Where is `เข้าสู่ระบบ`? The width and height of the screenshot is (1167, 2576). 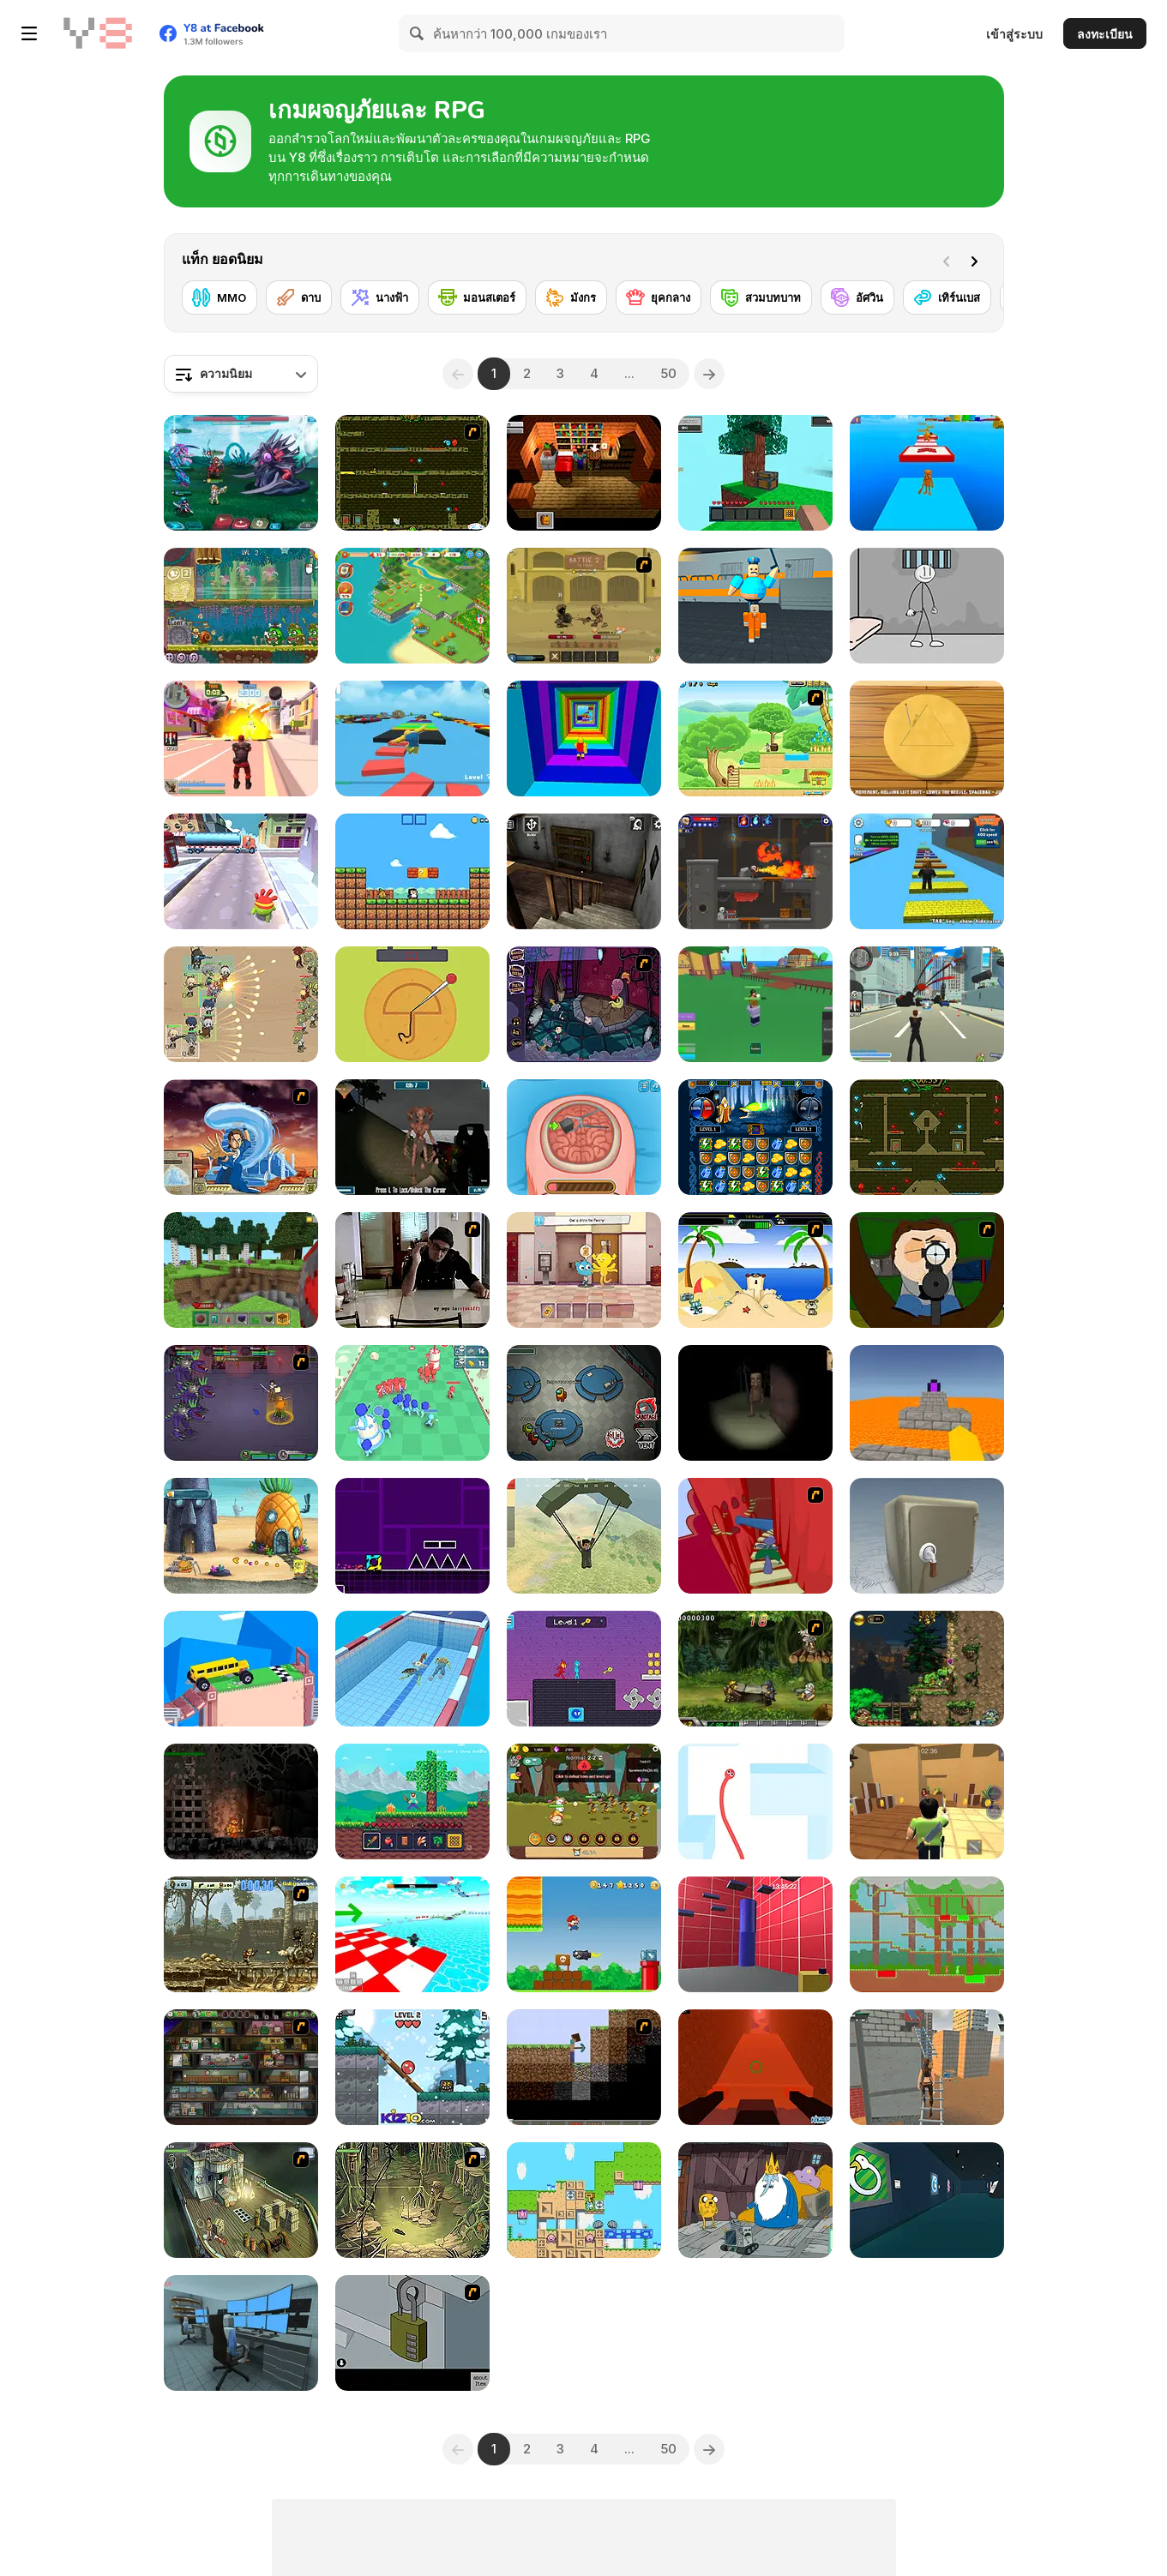
เข้าสู่ระบบ is located at coordinates (1014, 34).